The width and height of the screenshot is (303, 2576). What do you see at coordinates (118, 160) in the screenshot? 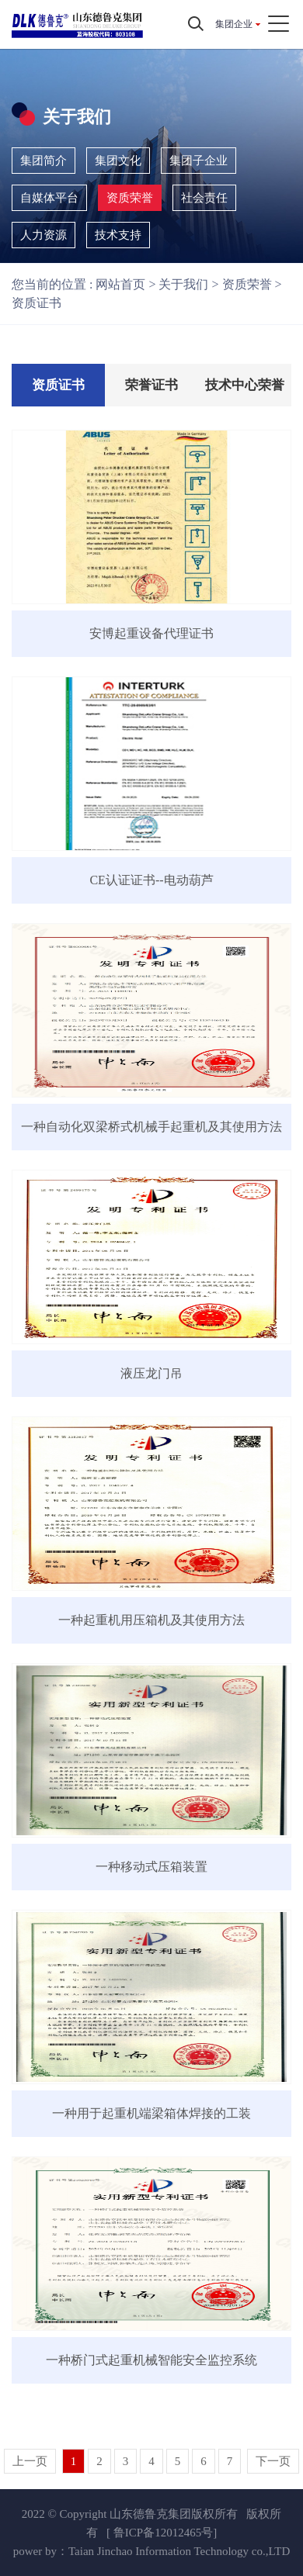
I see `集团文化` at bounding box center [118, 160].